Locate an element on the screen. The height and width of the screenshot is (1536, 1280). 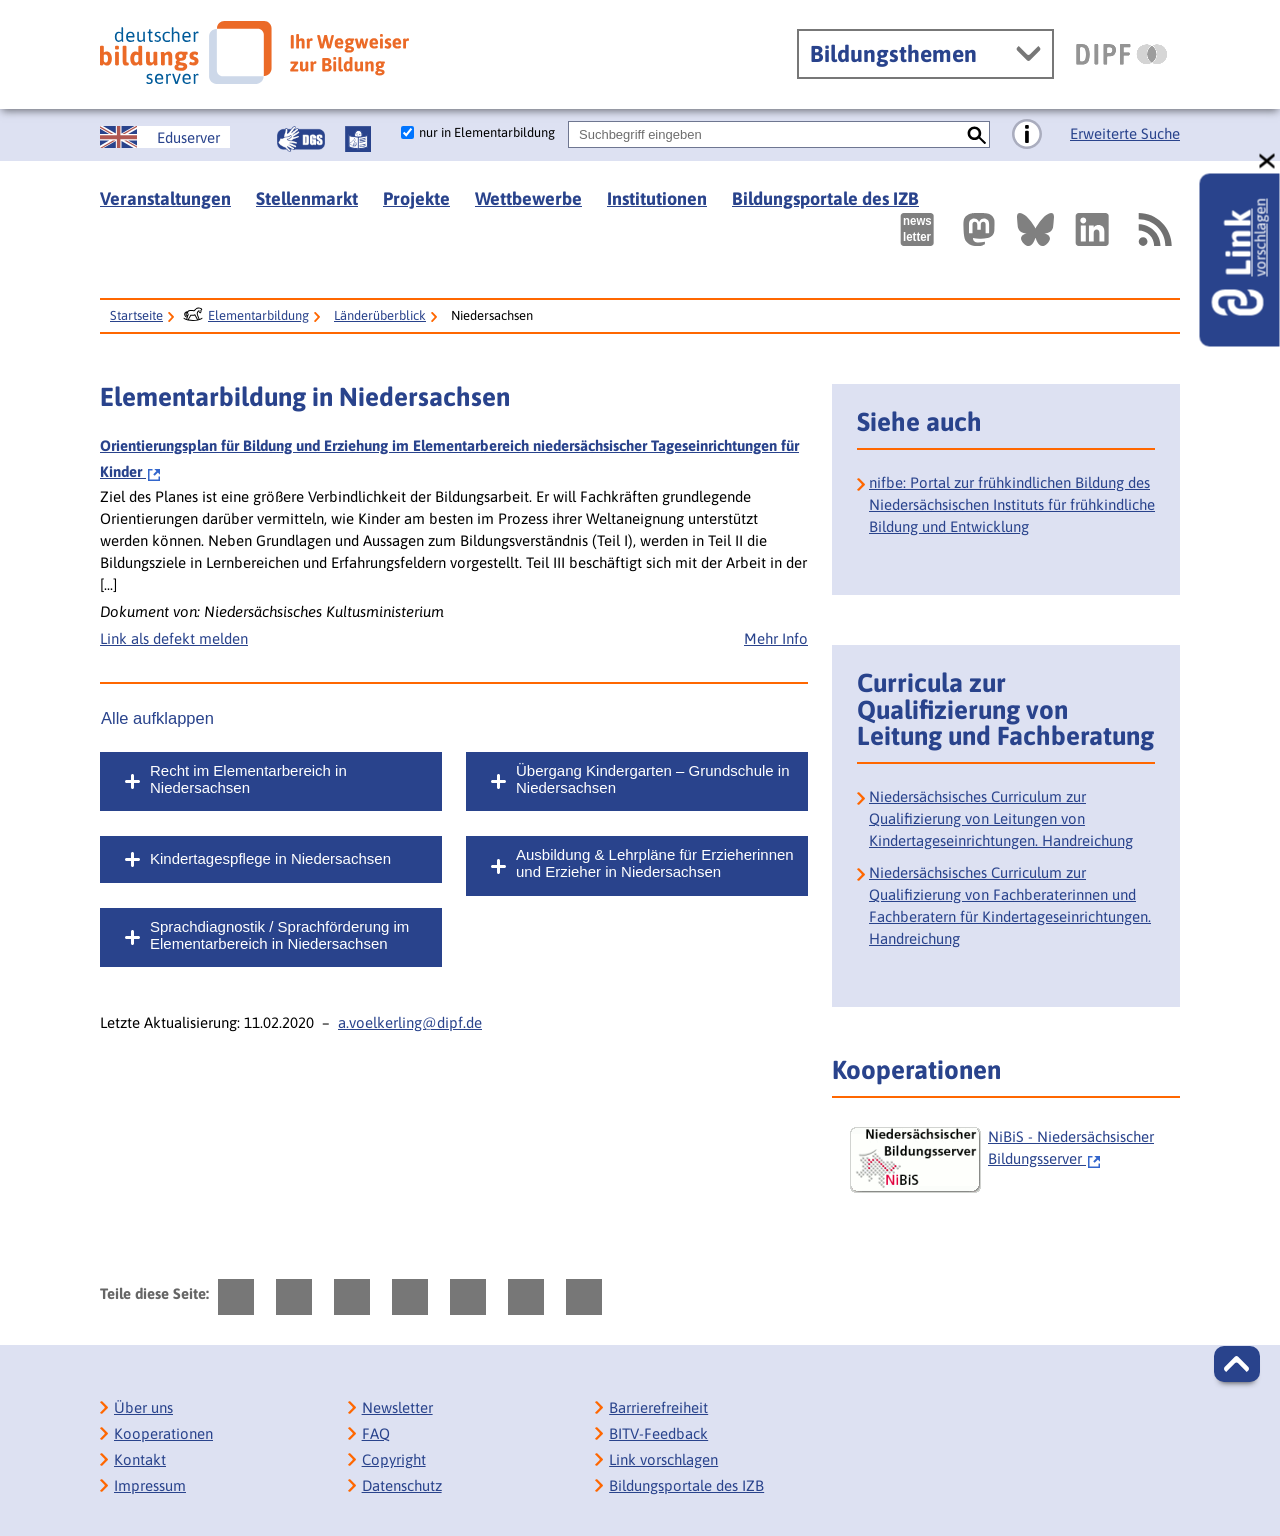
Institutionen is located at coordinates (657, 198).